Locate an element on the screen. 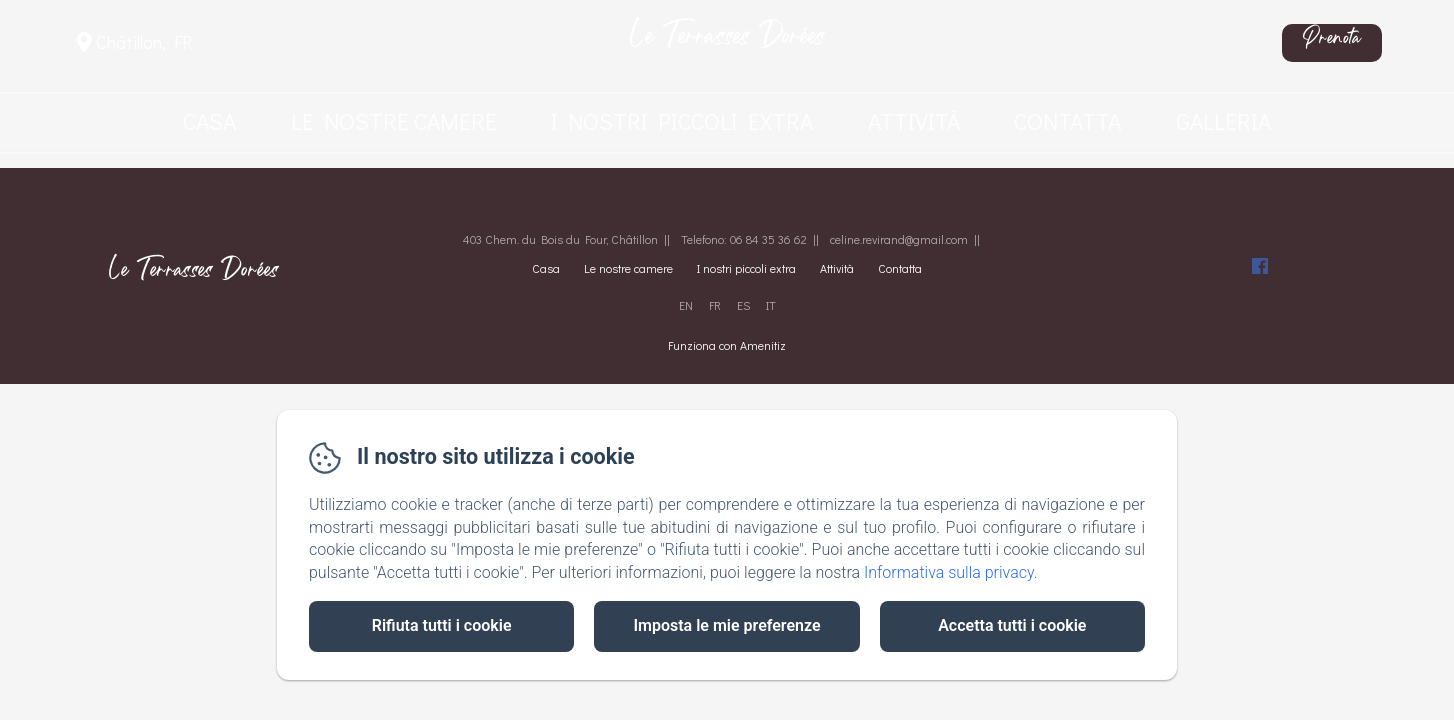 This screenshot has width=1454, height=720. Galleria is located at coordinates (1223, 121).